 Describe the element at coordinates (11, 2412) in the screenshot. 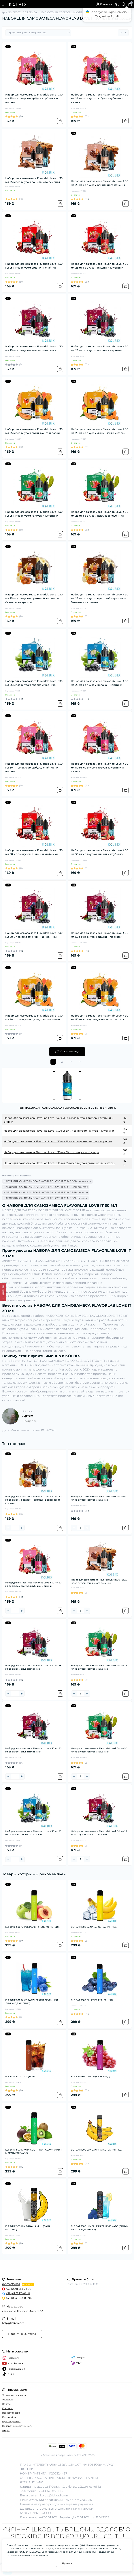

I see `Возврат товара` at that location.